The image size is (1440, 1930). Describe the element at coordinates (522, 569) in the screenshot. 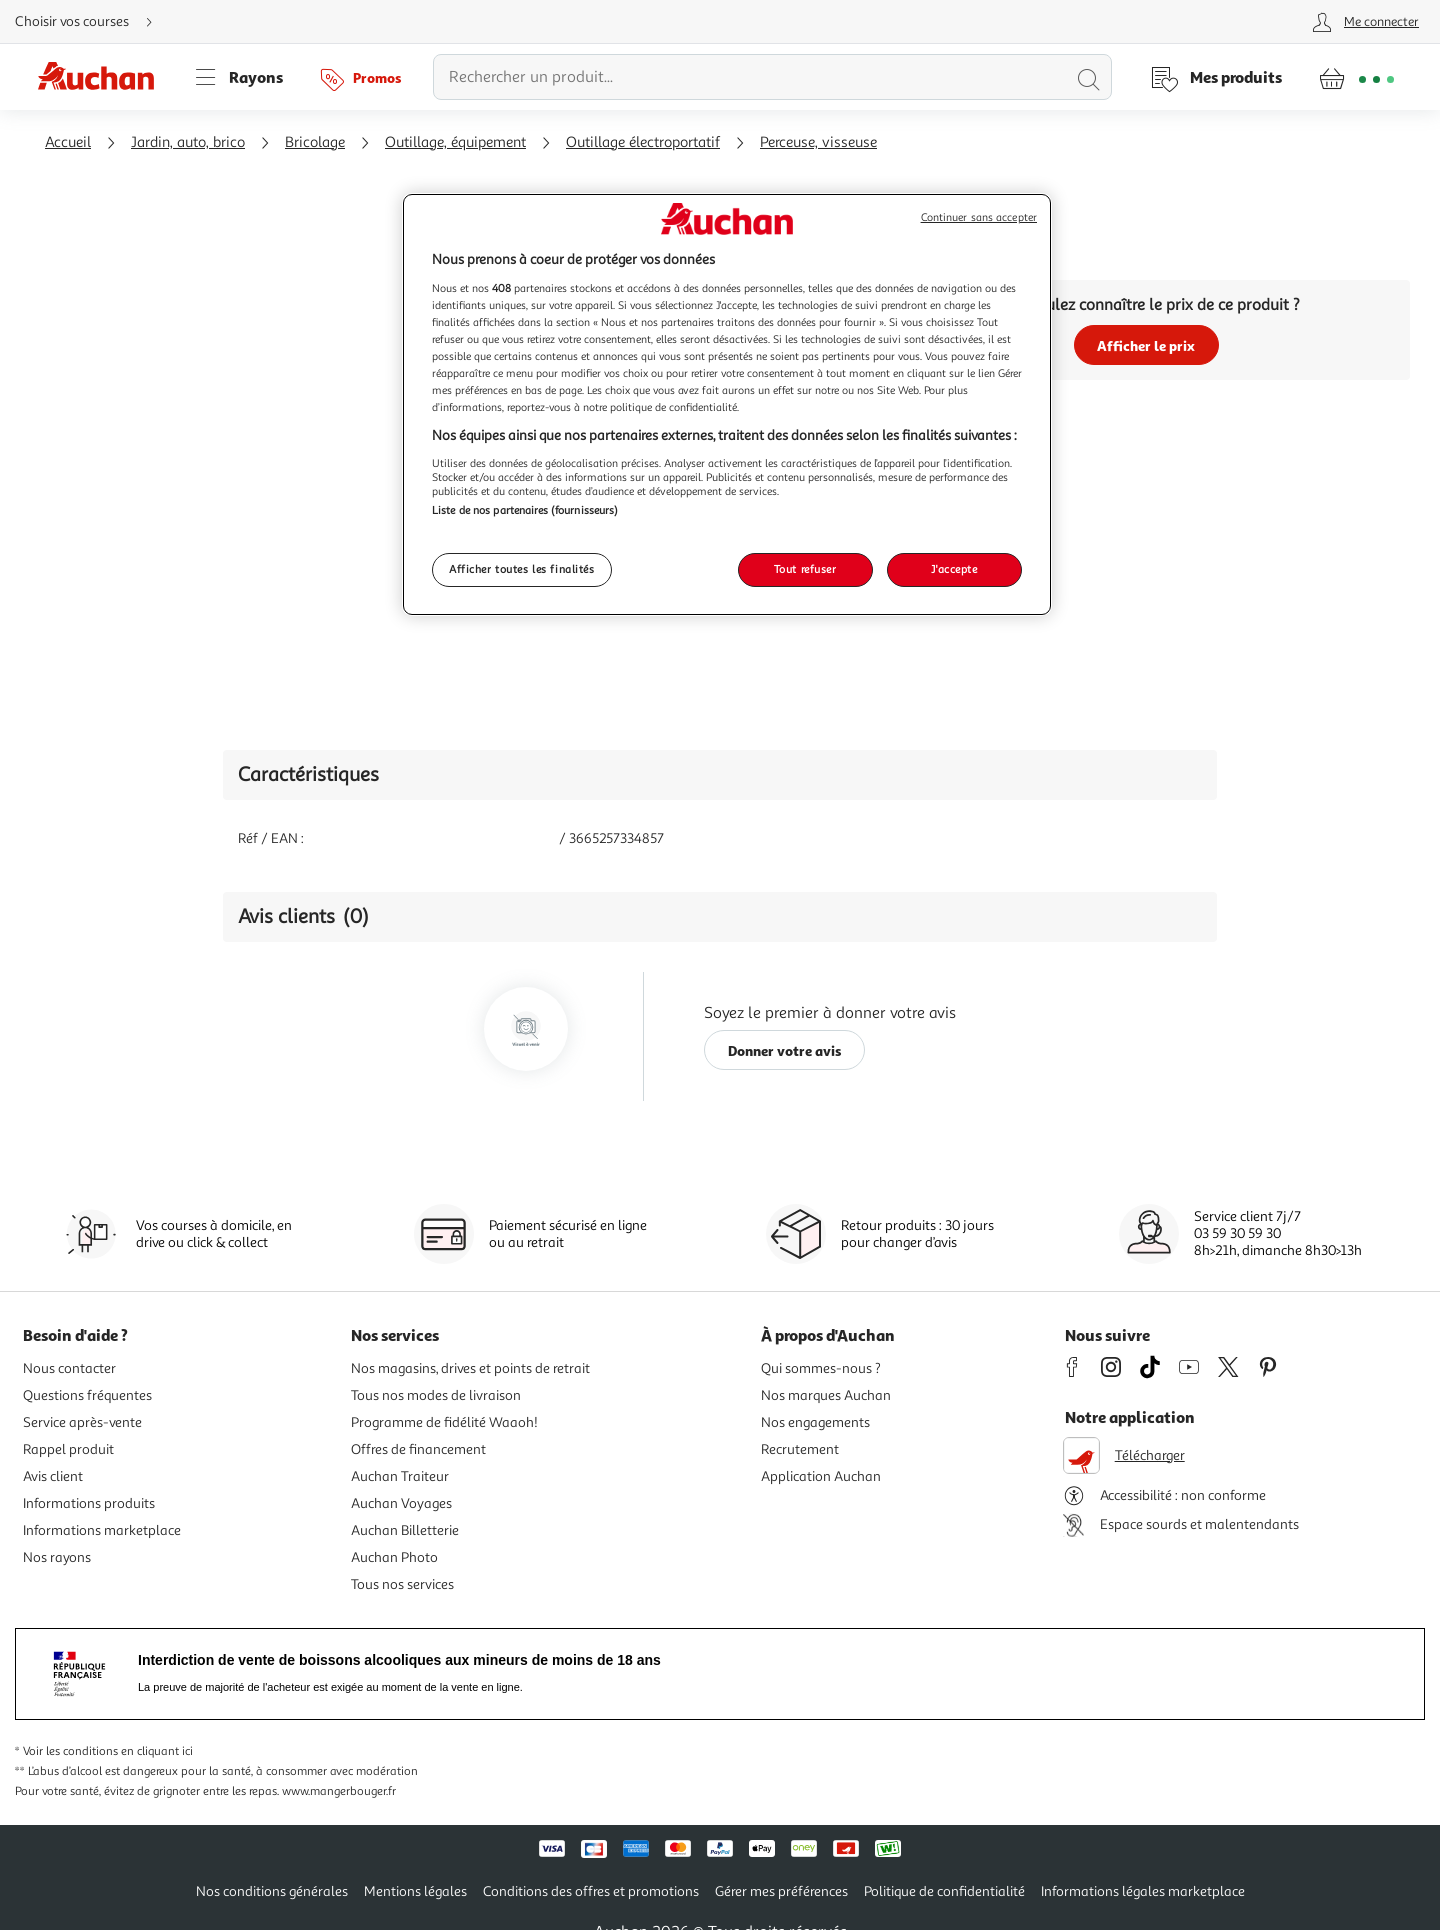

I see `Afficher toutes les finalités [Afficher toutes les finalités, Ouvre la boîte de dialogue du centre de préférences]` at that location.